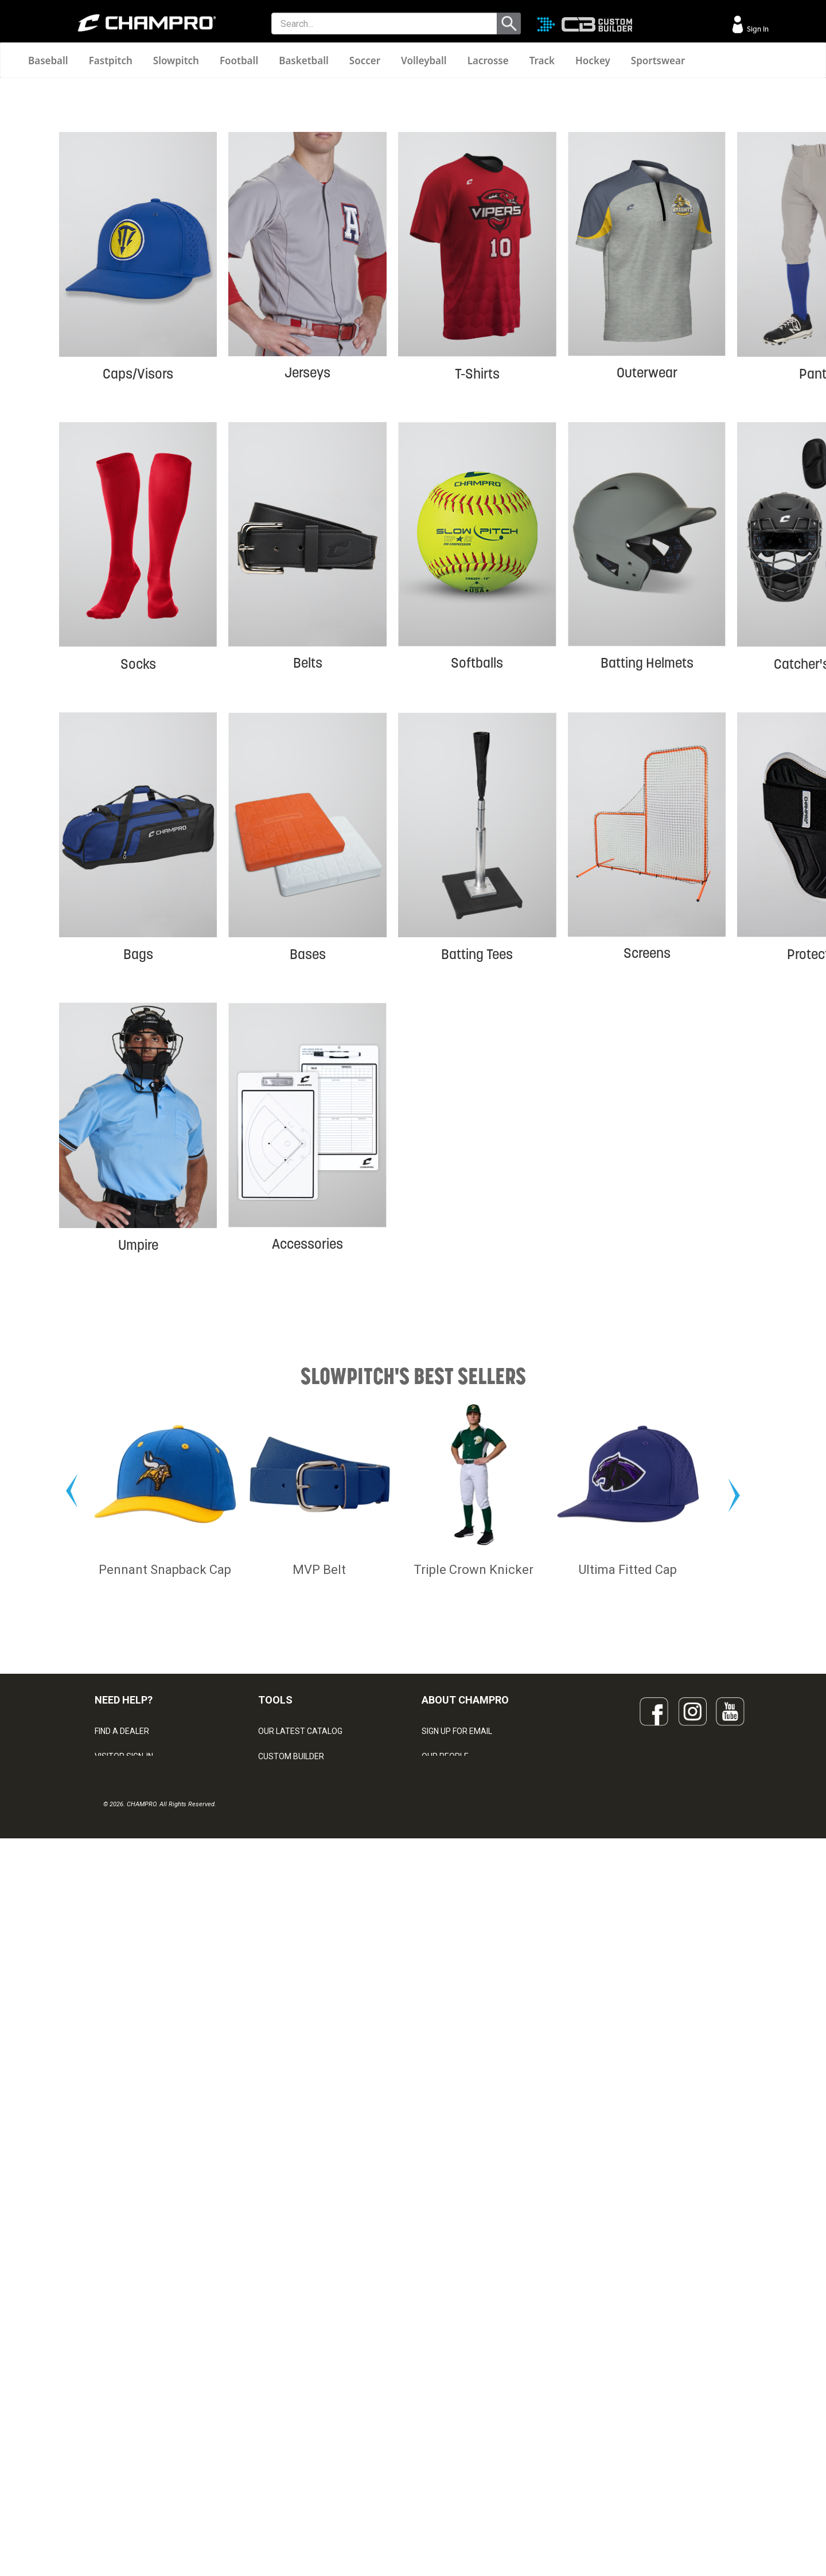 This screenshot has width=826, height=2576. Describe the element at coordinates (294, 2471) in the screenshot. I see `CAPS & HEADWEAR` at that location.